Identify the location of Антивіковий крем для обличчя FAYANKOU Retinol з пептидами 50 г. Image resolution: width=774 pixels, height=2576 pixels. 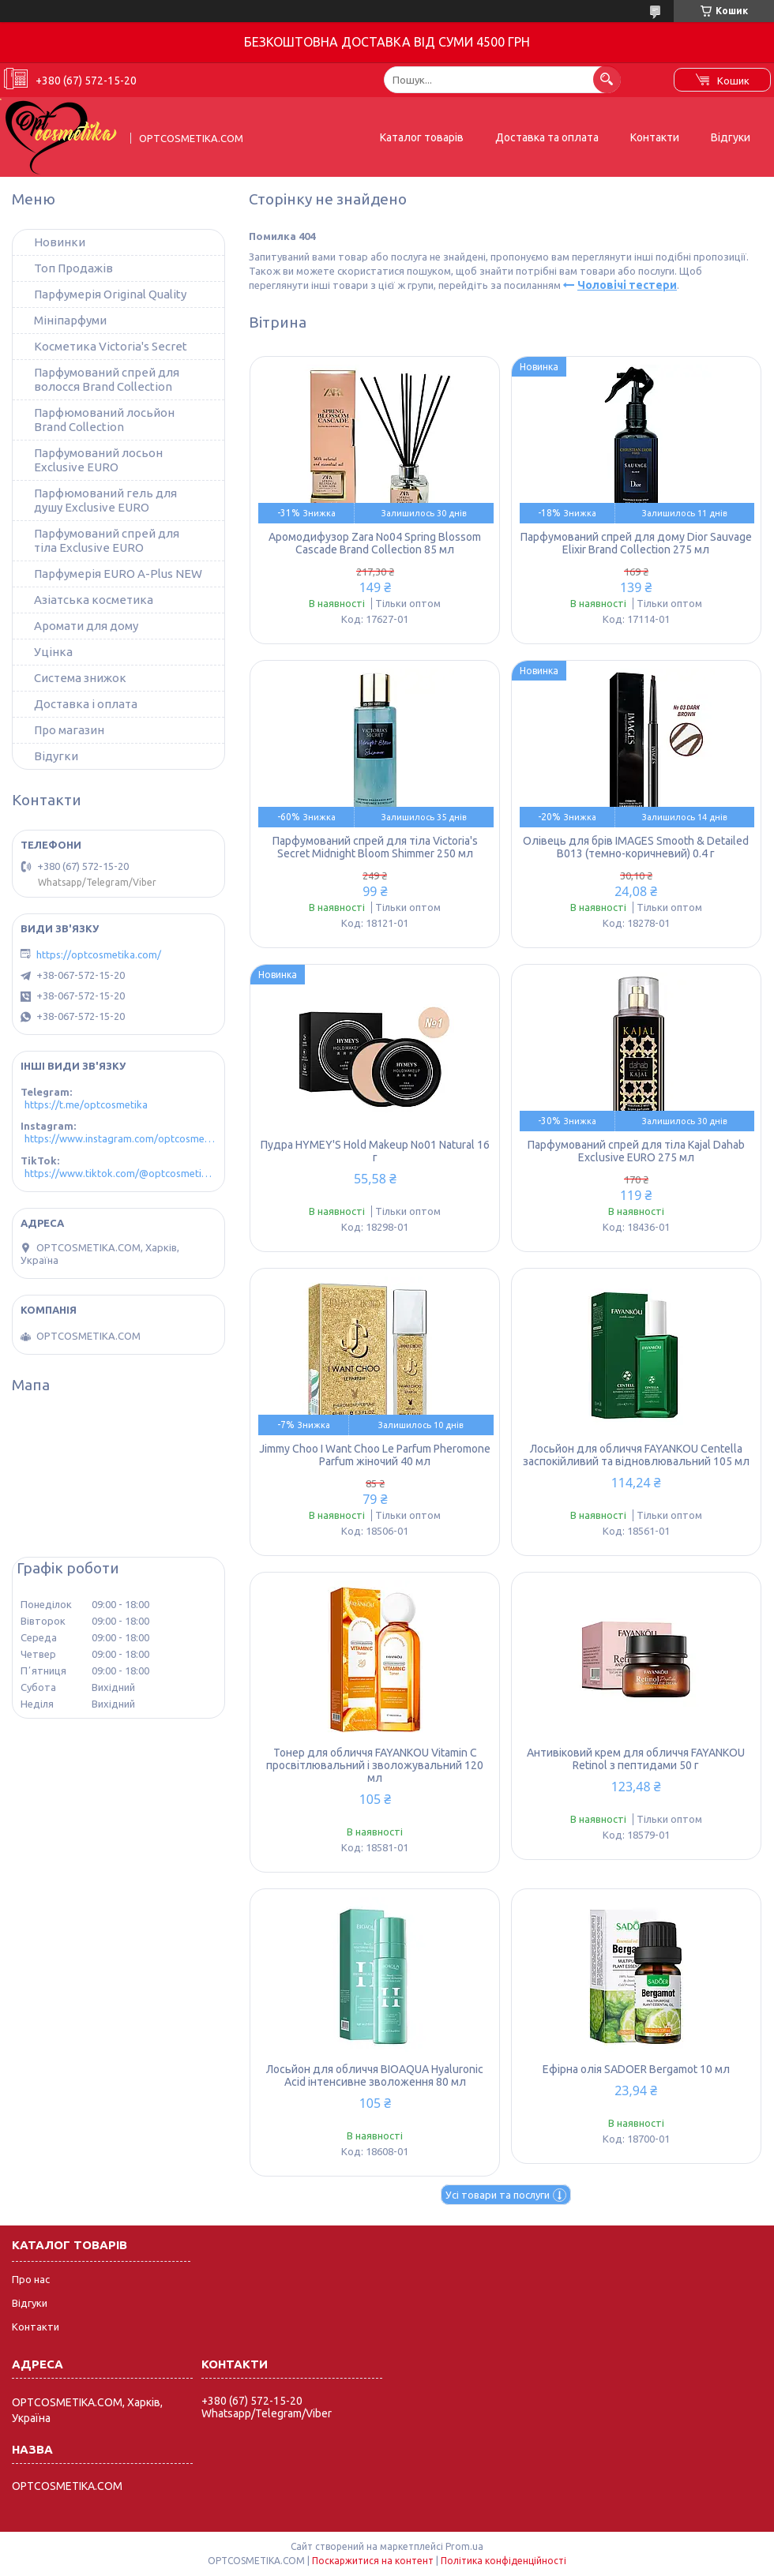
(636, 1759).